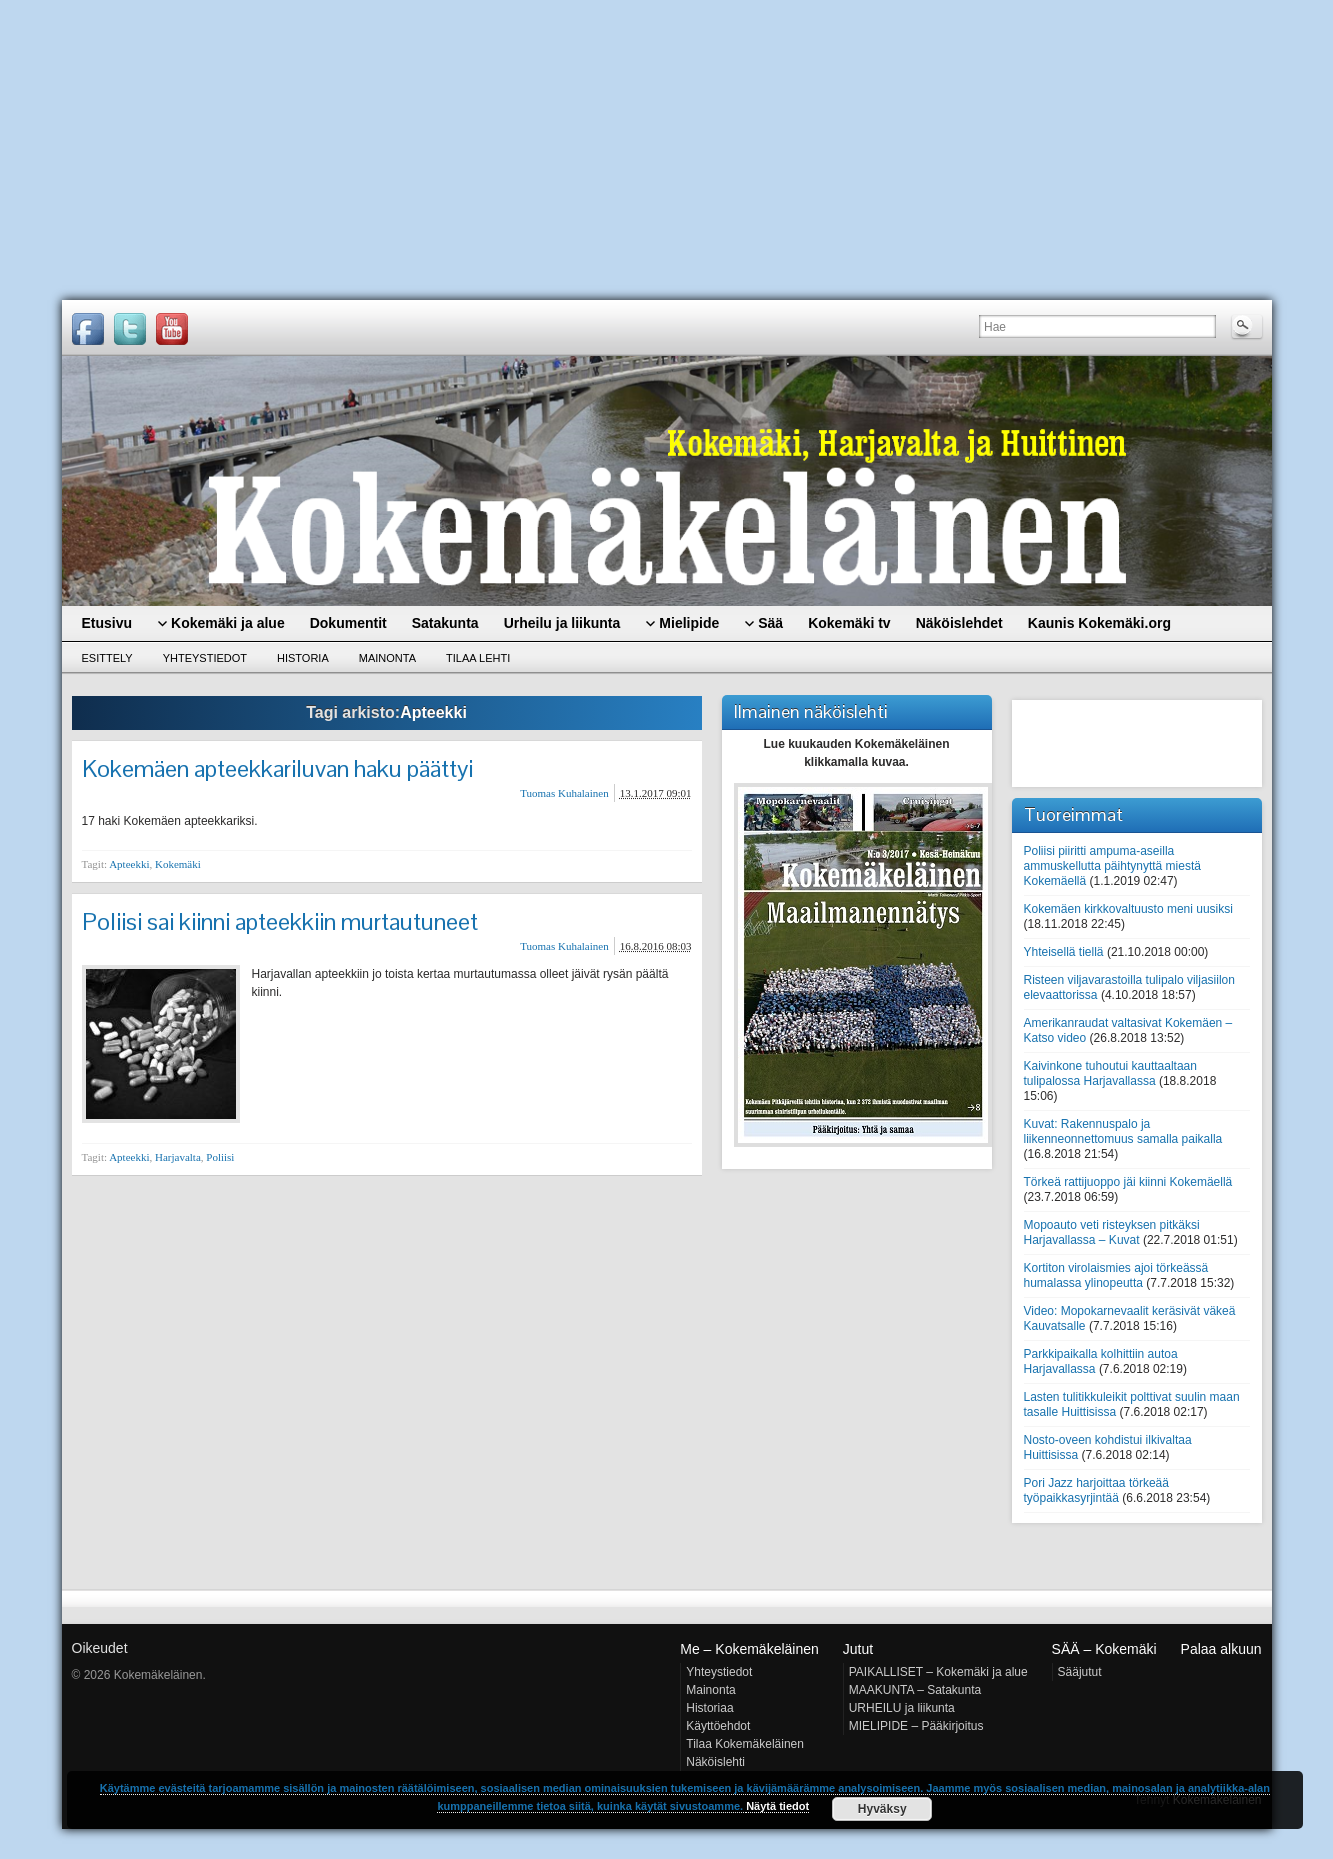 This screenshot has width=1333, height=1859. I want to click on Me – Kokemäkeläinen, so click(749, 1649).